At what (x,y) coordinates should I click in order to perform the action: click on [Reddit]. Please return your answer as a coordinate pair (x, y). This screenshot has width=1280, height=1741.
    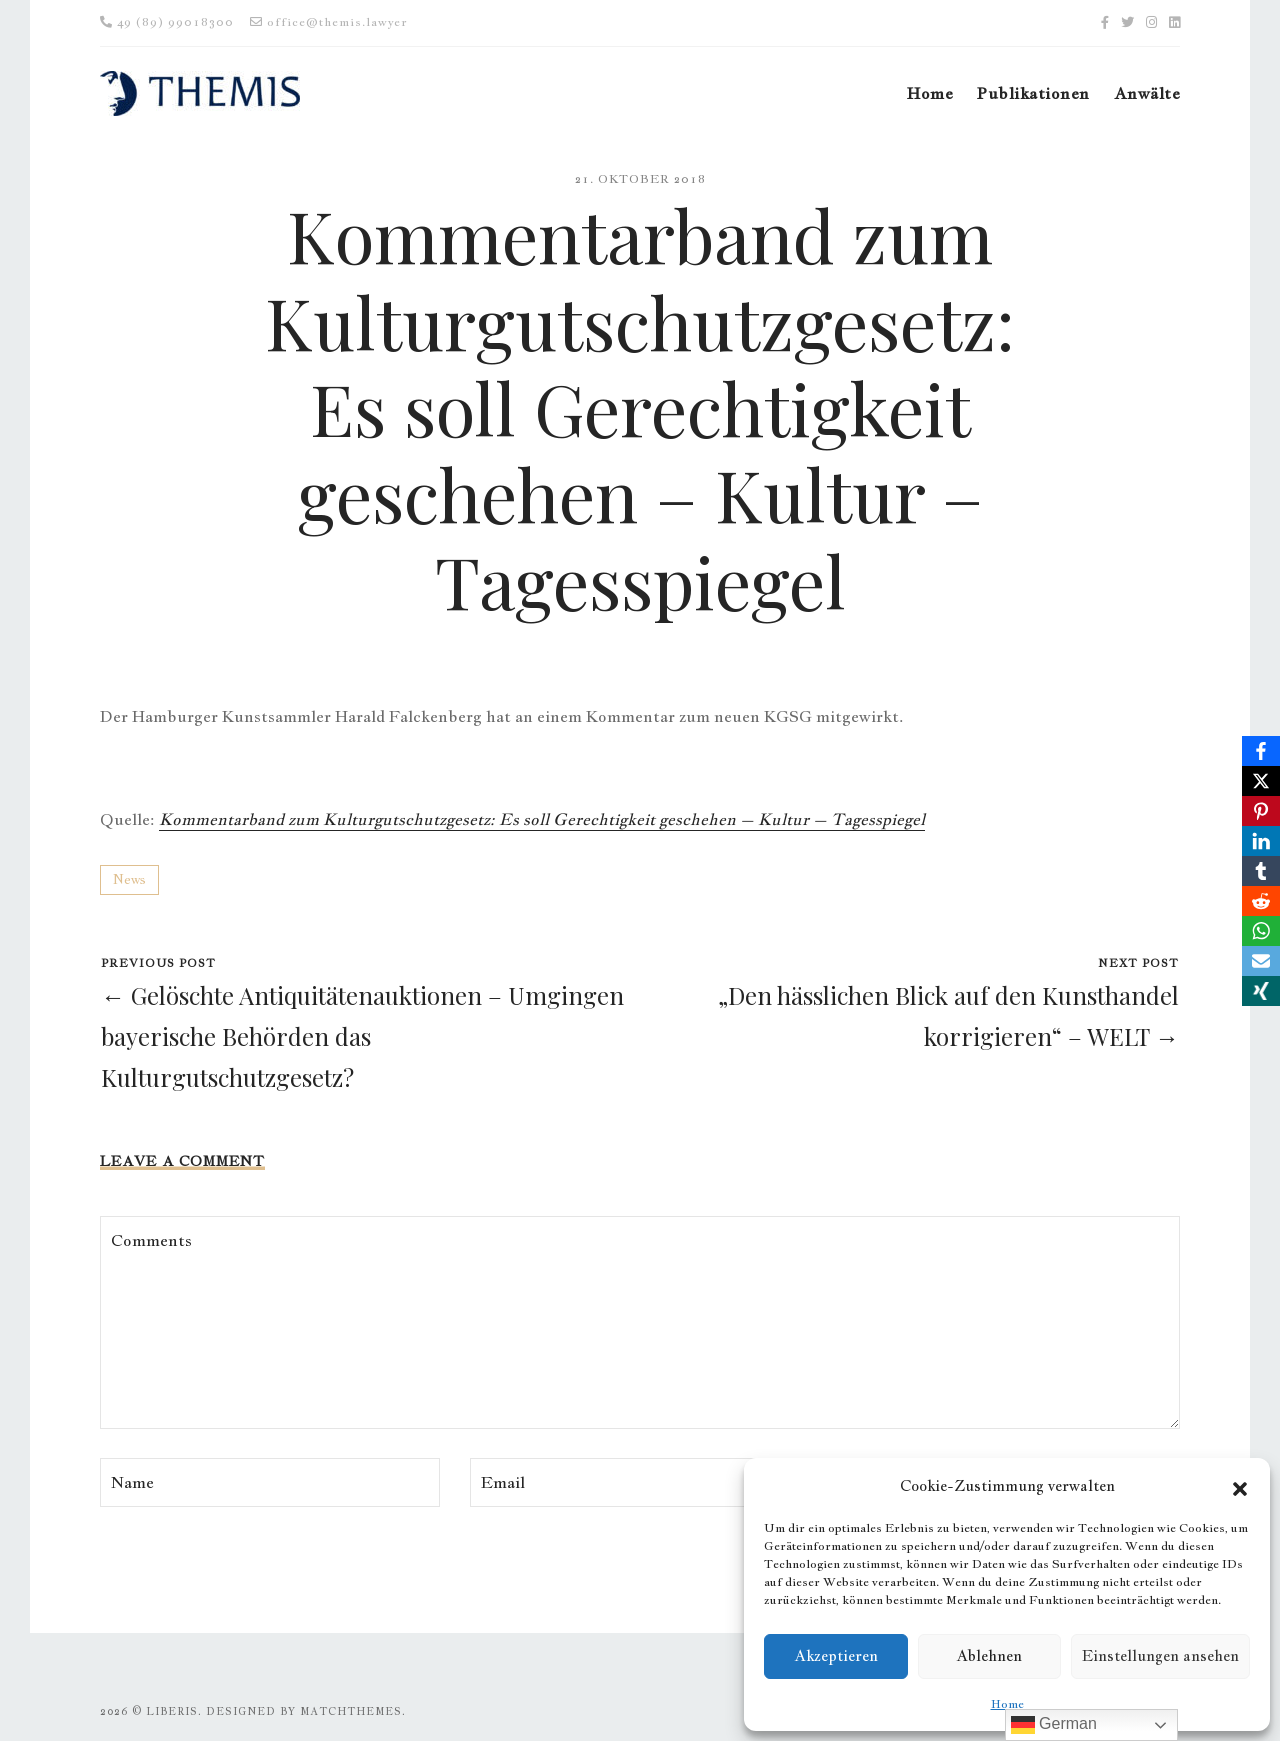
    Looking at the image, I should click on (1261, 901).